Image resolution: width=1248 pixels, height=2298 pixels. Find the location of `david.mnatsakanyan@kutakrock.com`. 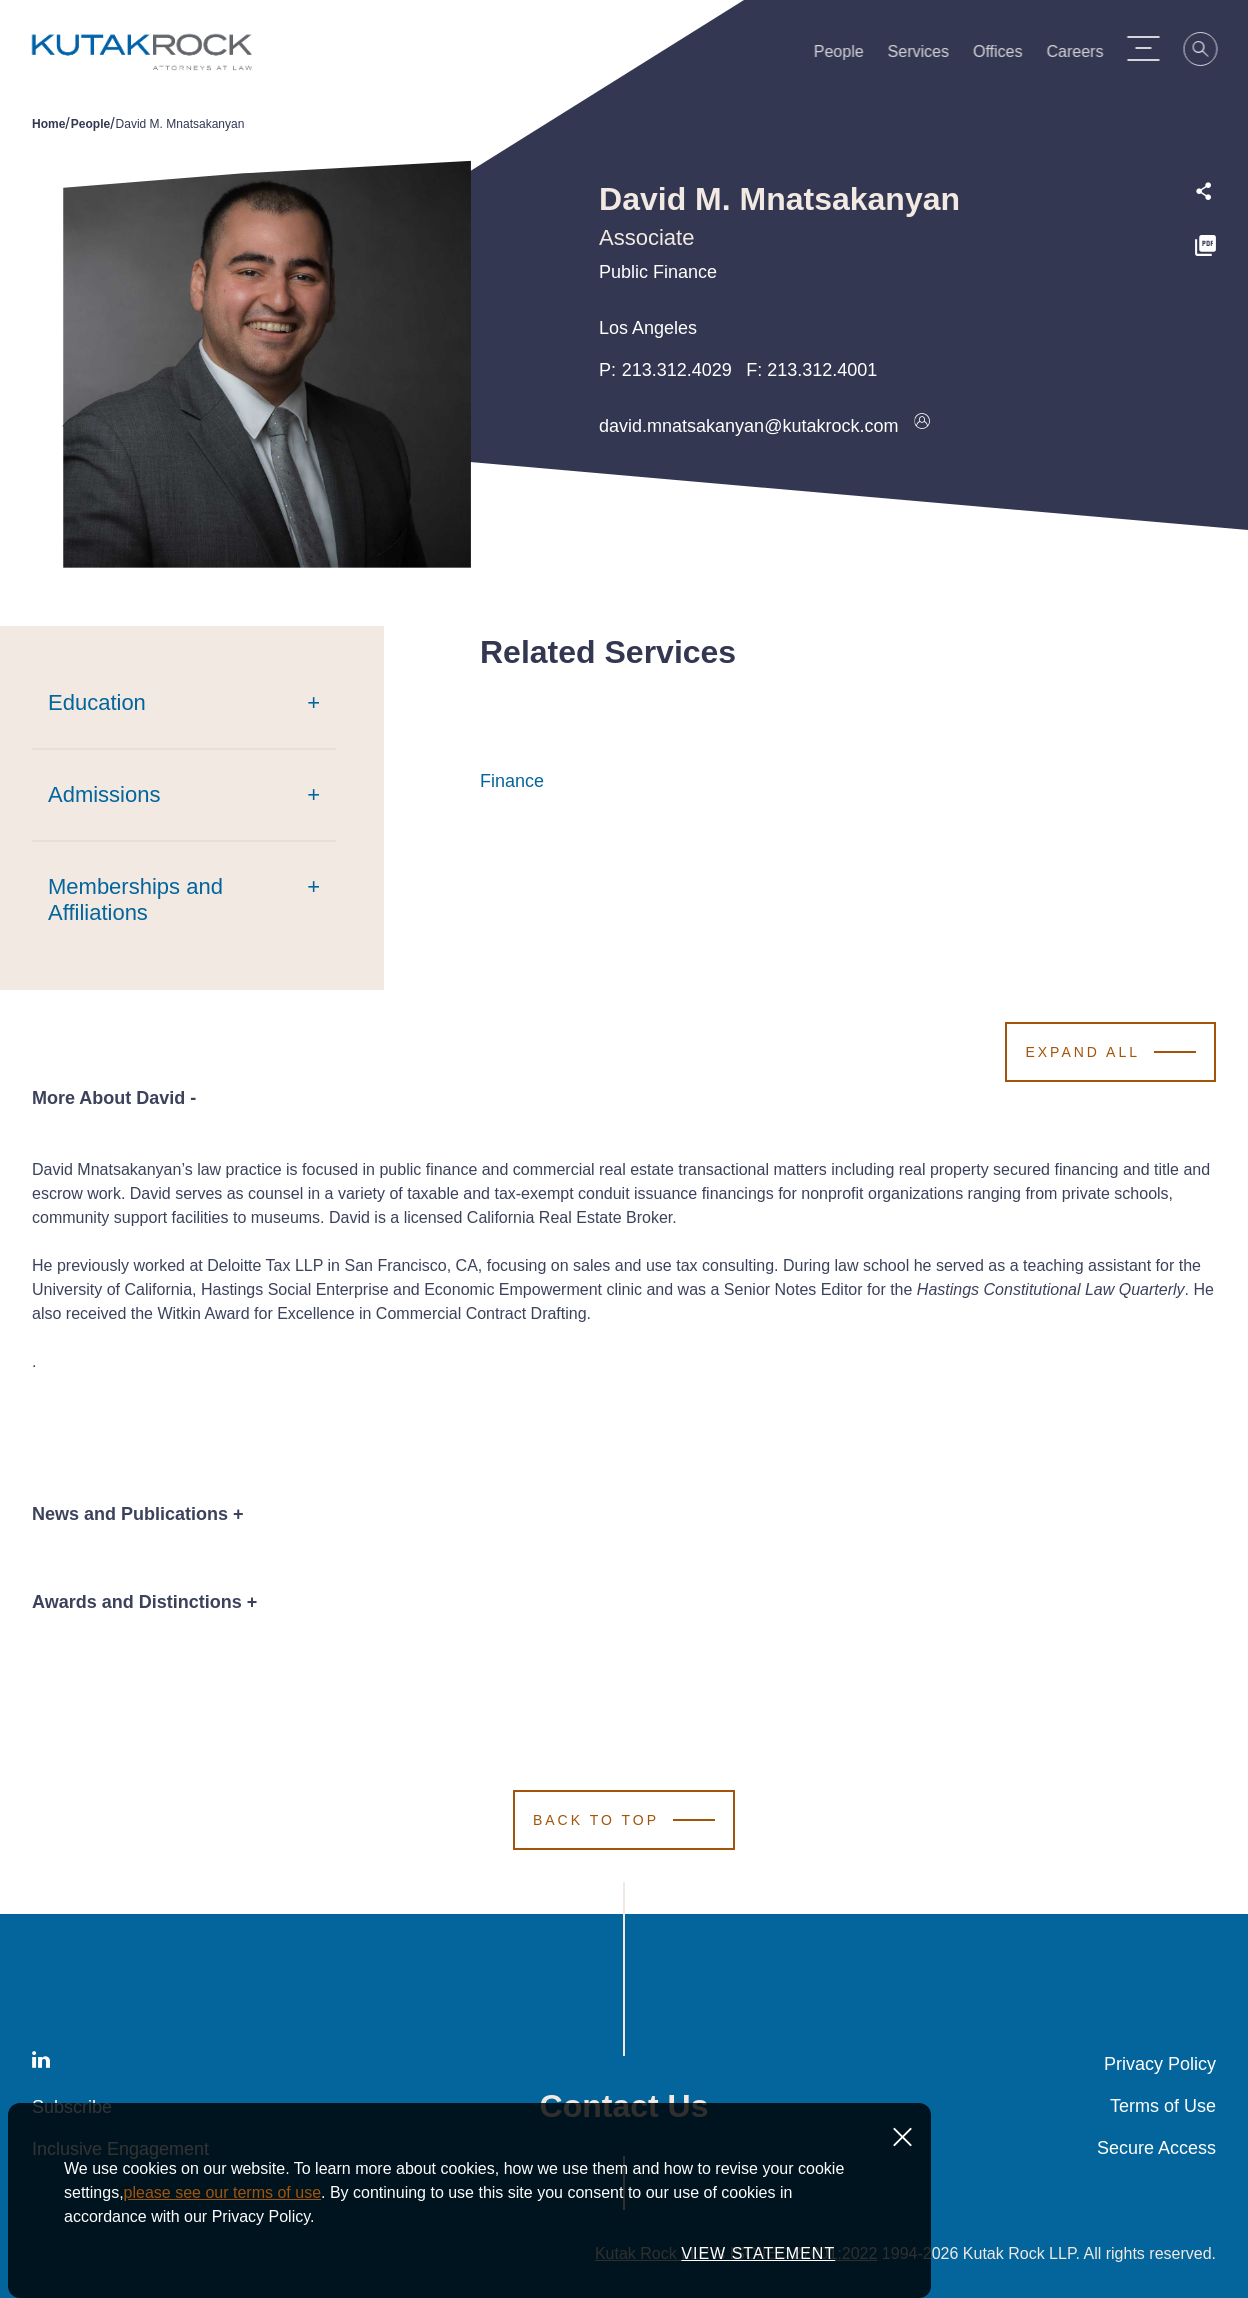

david.mnatsakanyan@kutakrock.com is located at coordinates (748, 426).